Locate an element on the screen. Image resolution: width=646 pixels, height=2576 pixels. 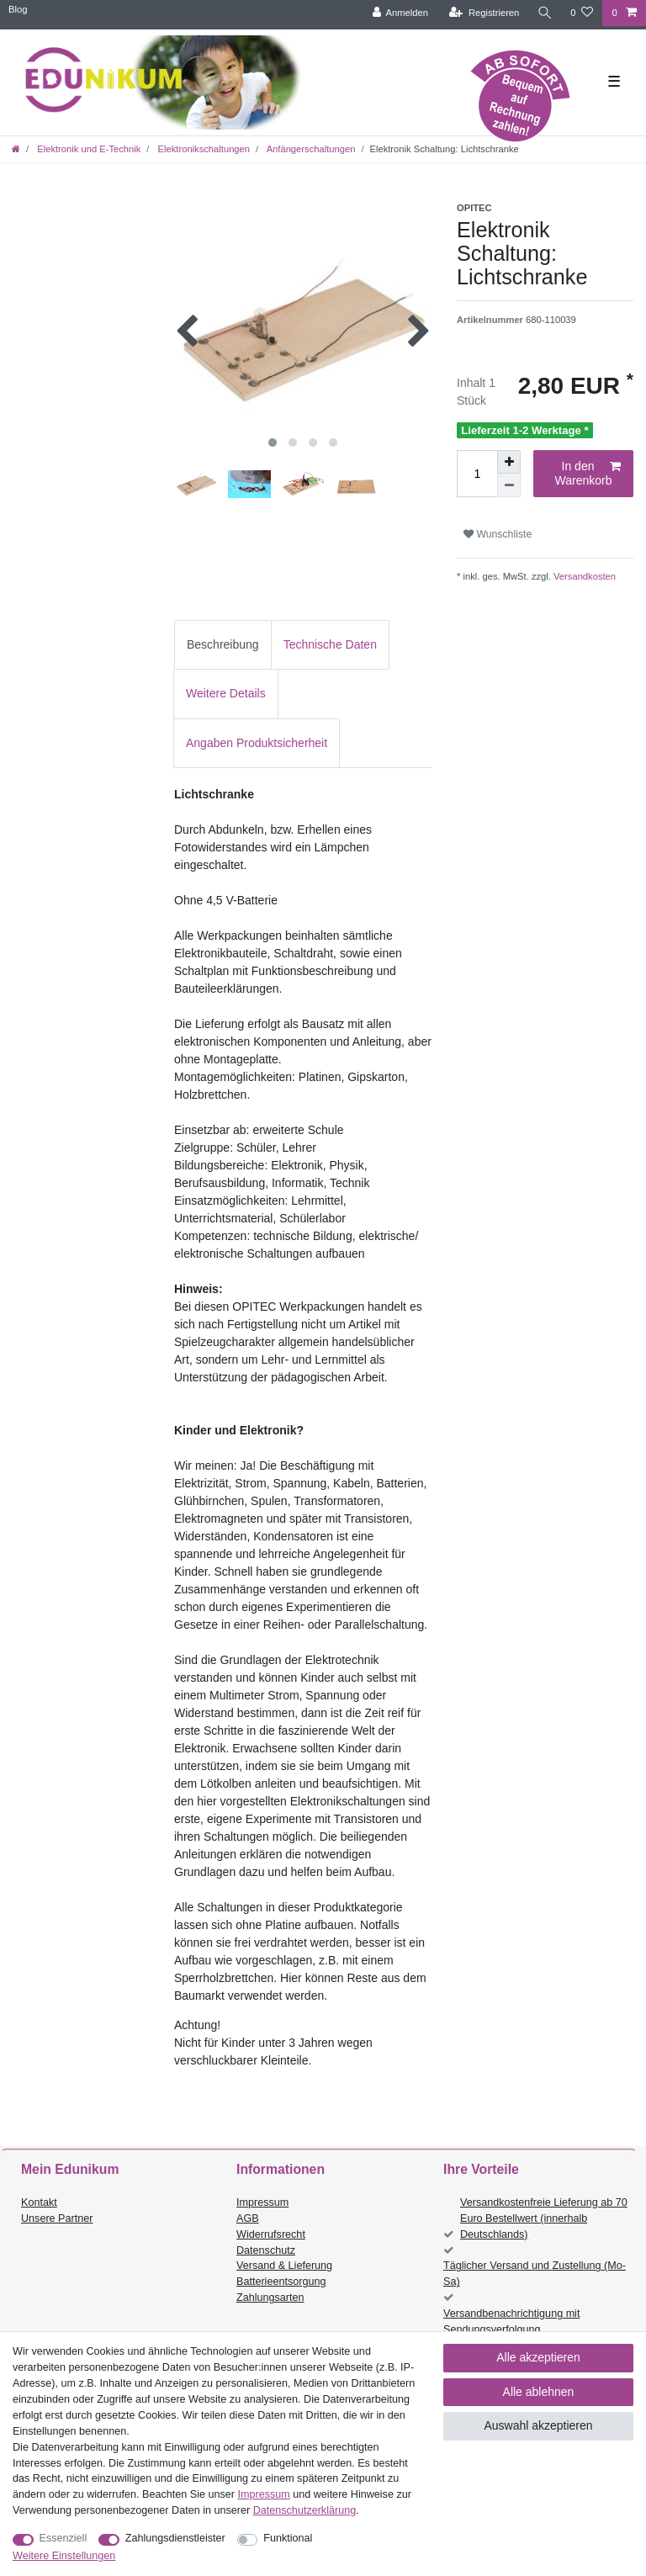
Kontakt is located at coordinates (39, 2202).